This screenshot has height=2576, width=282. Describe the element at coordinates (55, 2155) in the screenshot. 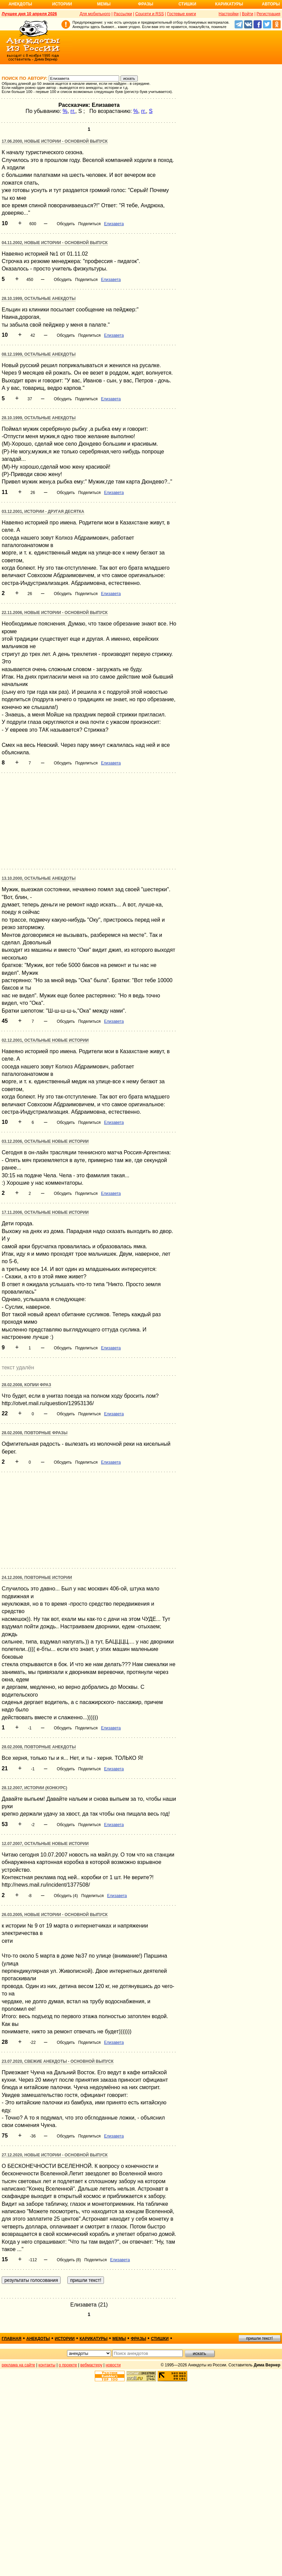

I see `27.12.2020, Новые истории - основной выпуск` at that location.